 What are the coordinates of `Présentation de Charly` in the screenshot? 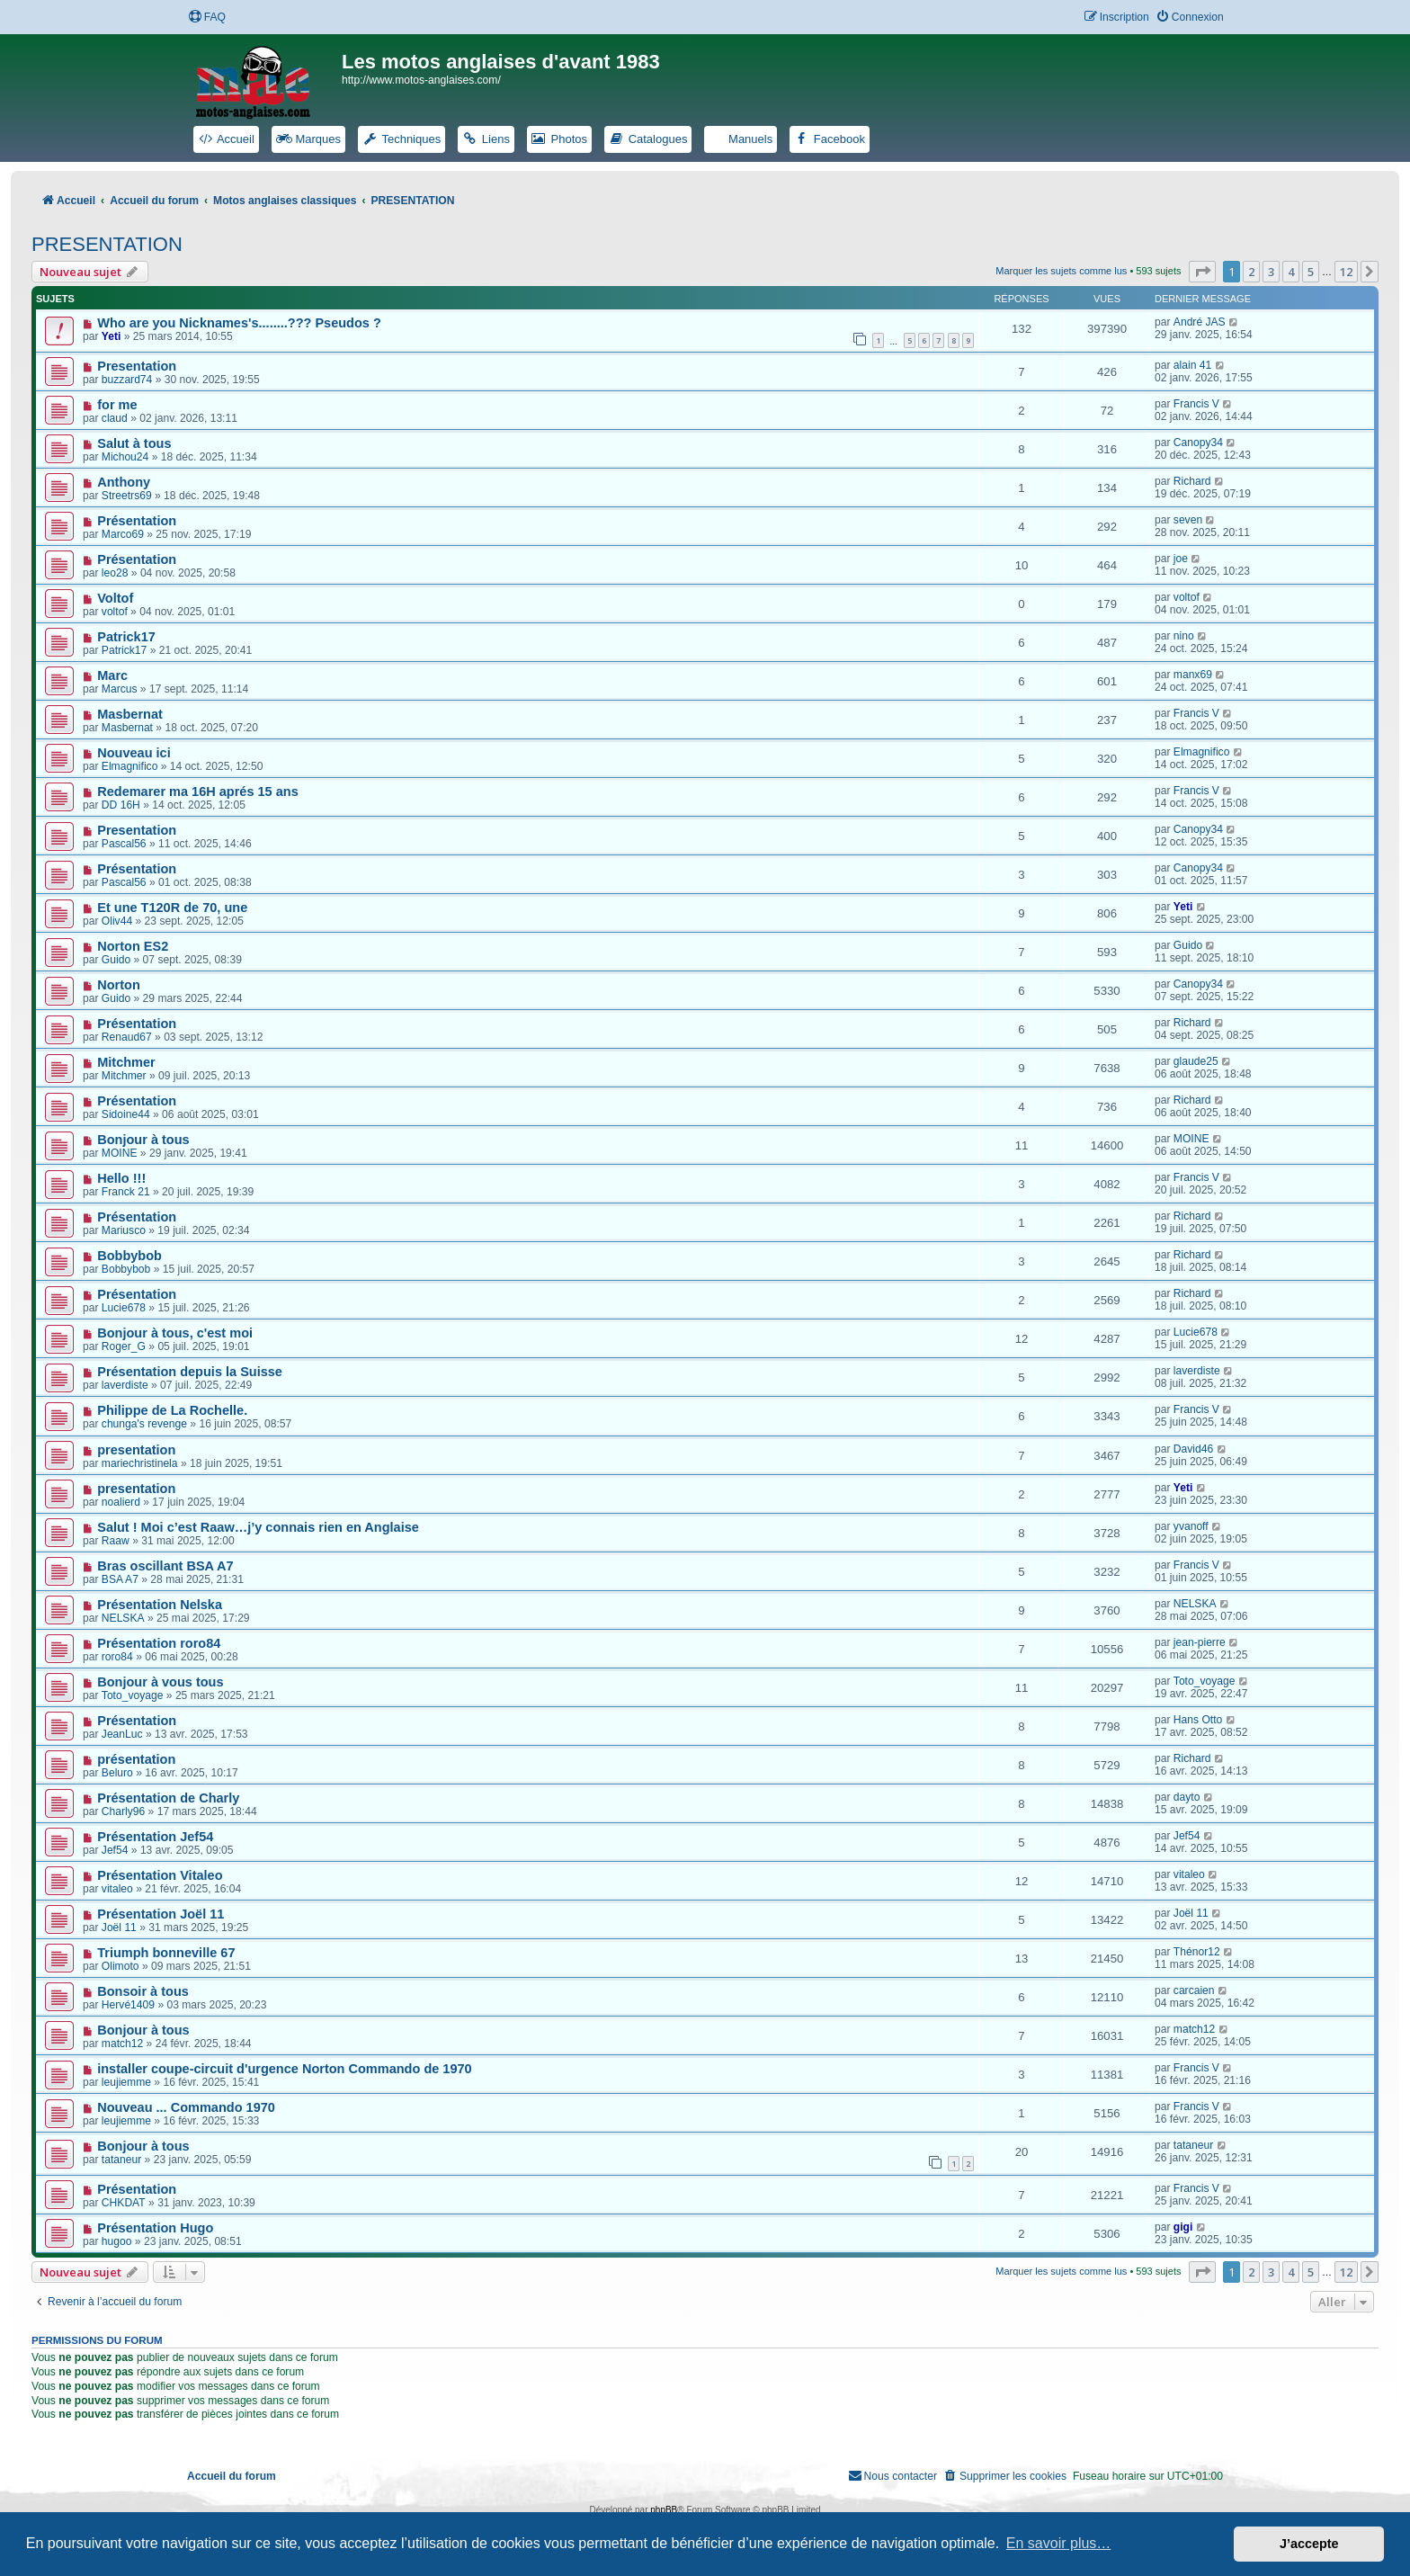 It's located at (168, 1798).